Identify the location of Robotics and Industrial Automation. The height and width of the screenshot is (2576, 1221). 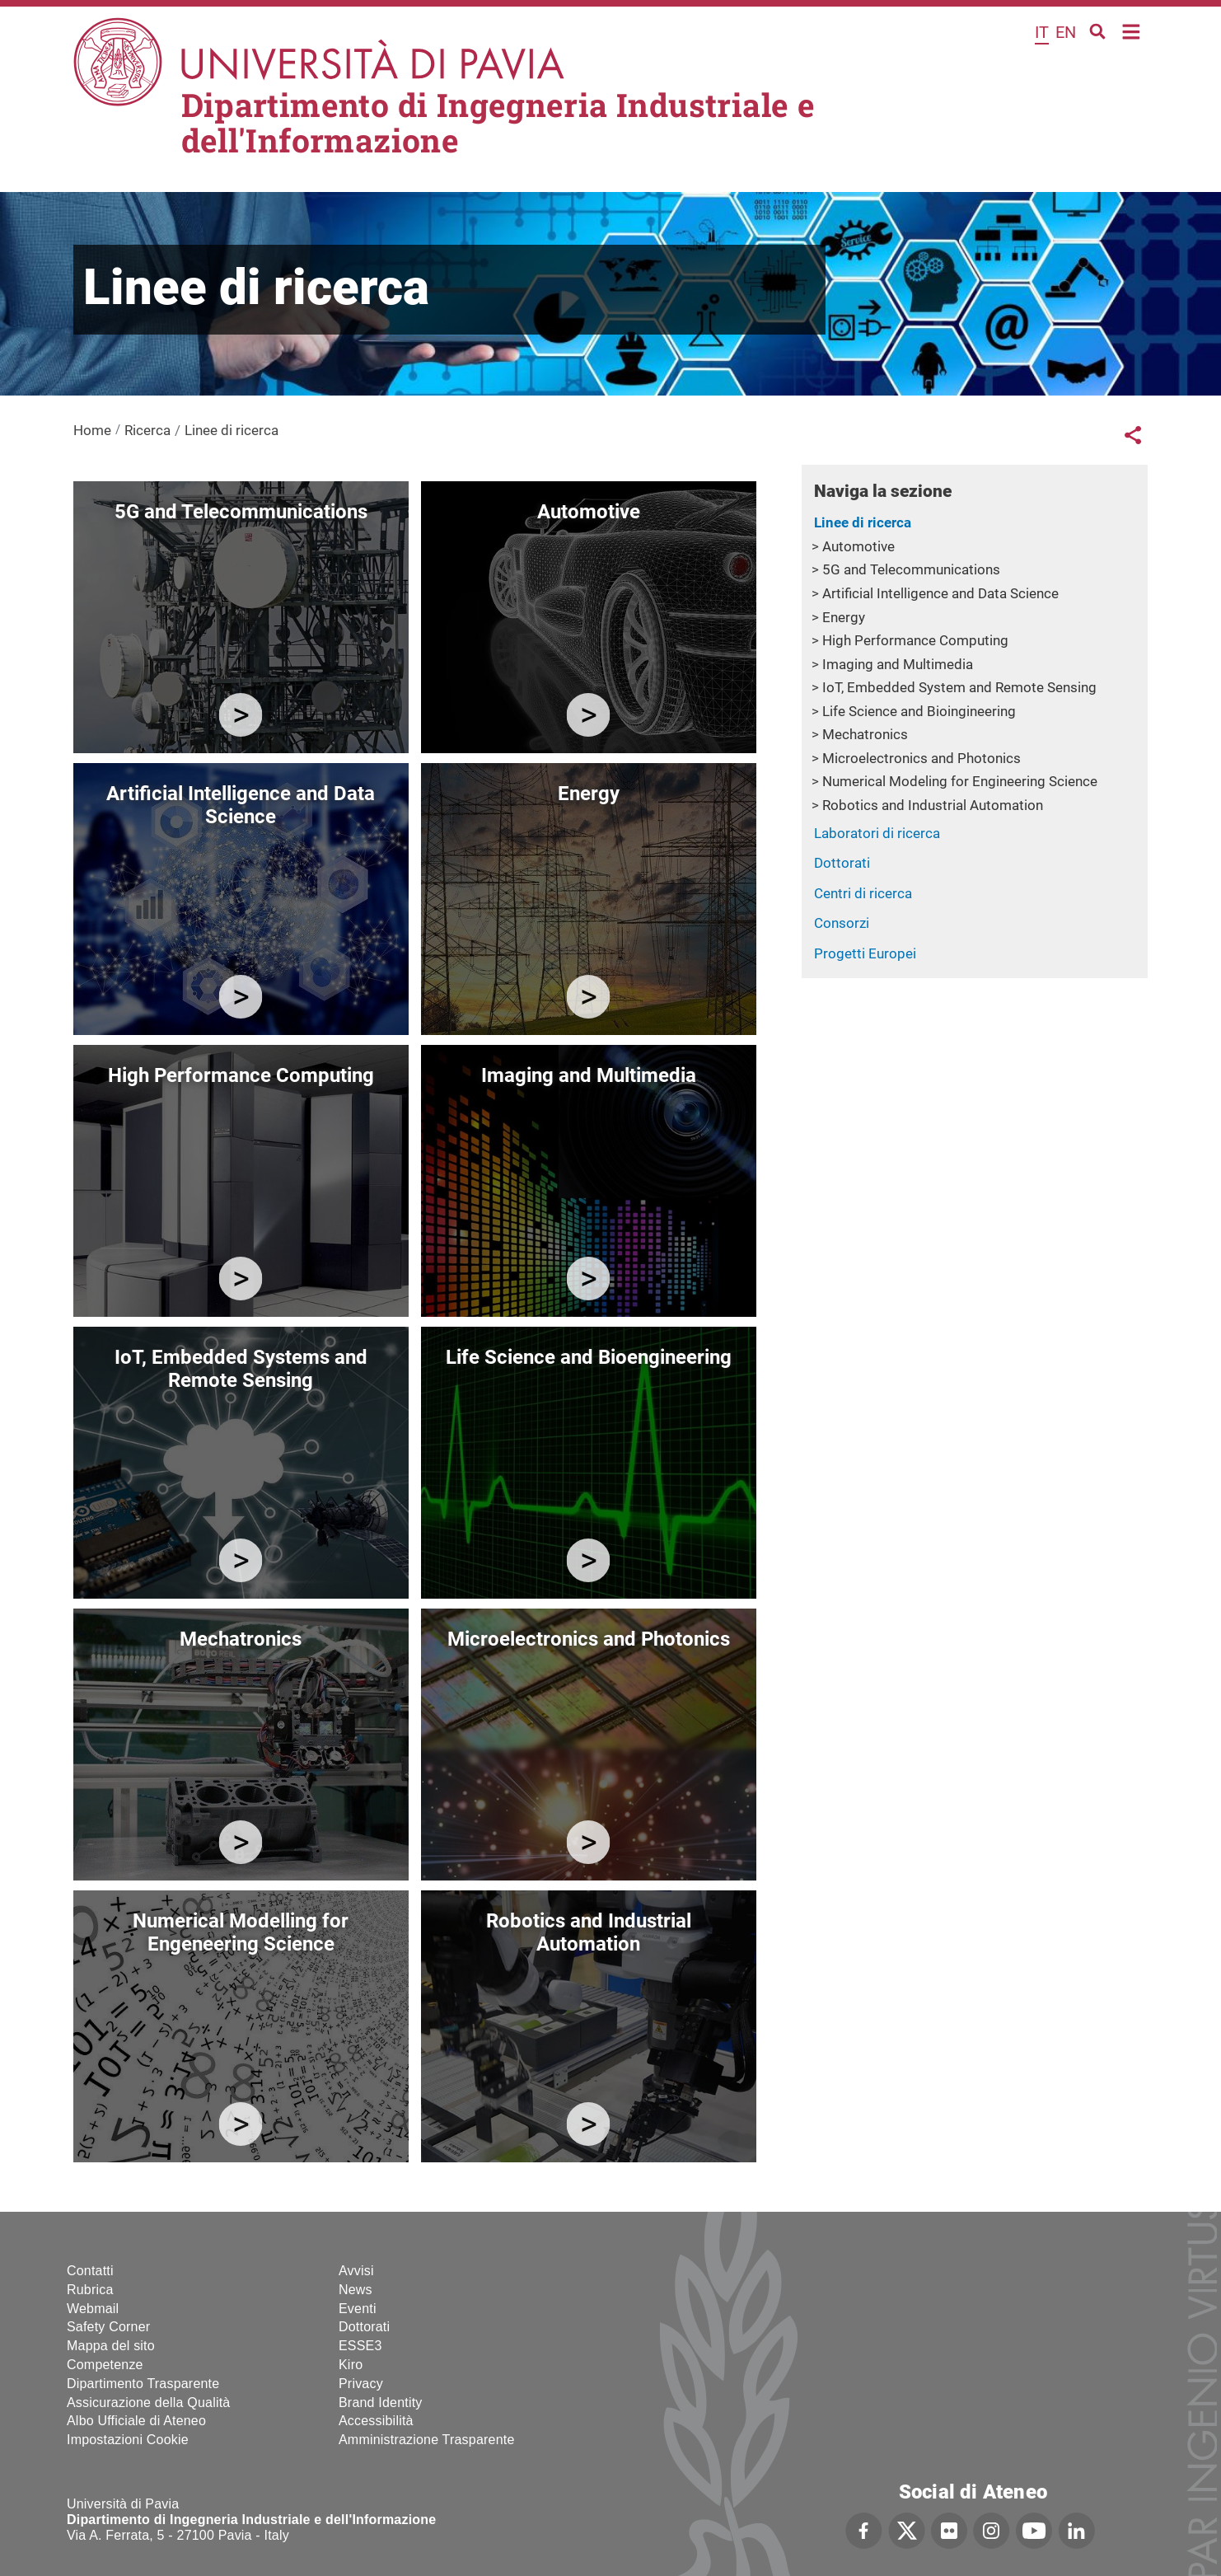
(932, 805).